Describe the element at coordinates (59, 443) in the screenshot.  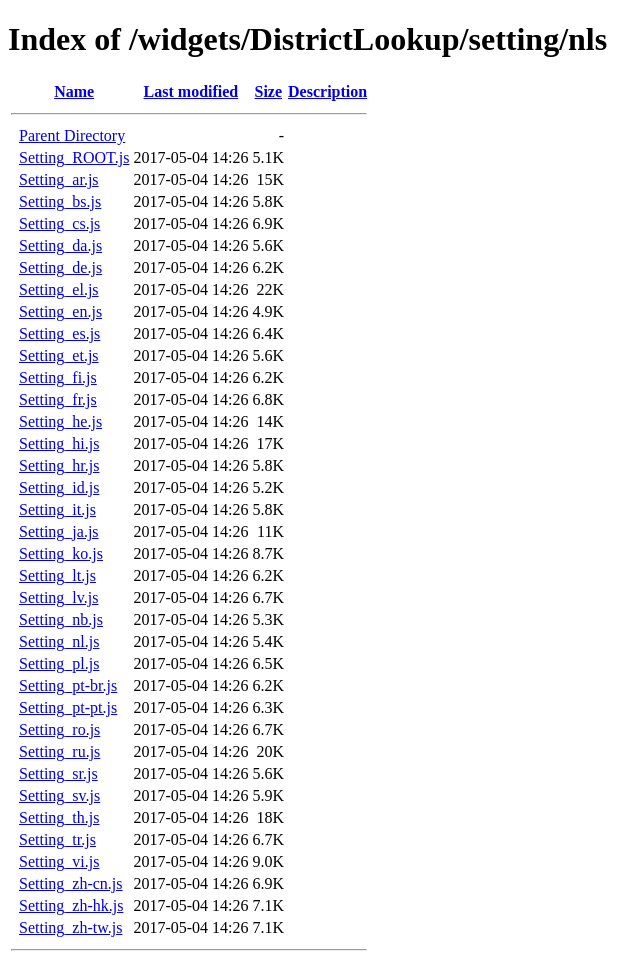
I see `Setting_hi.js` at that location.